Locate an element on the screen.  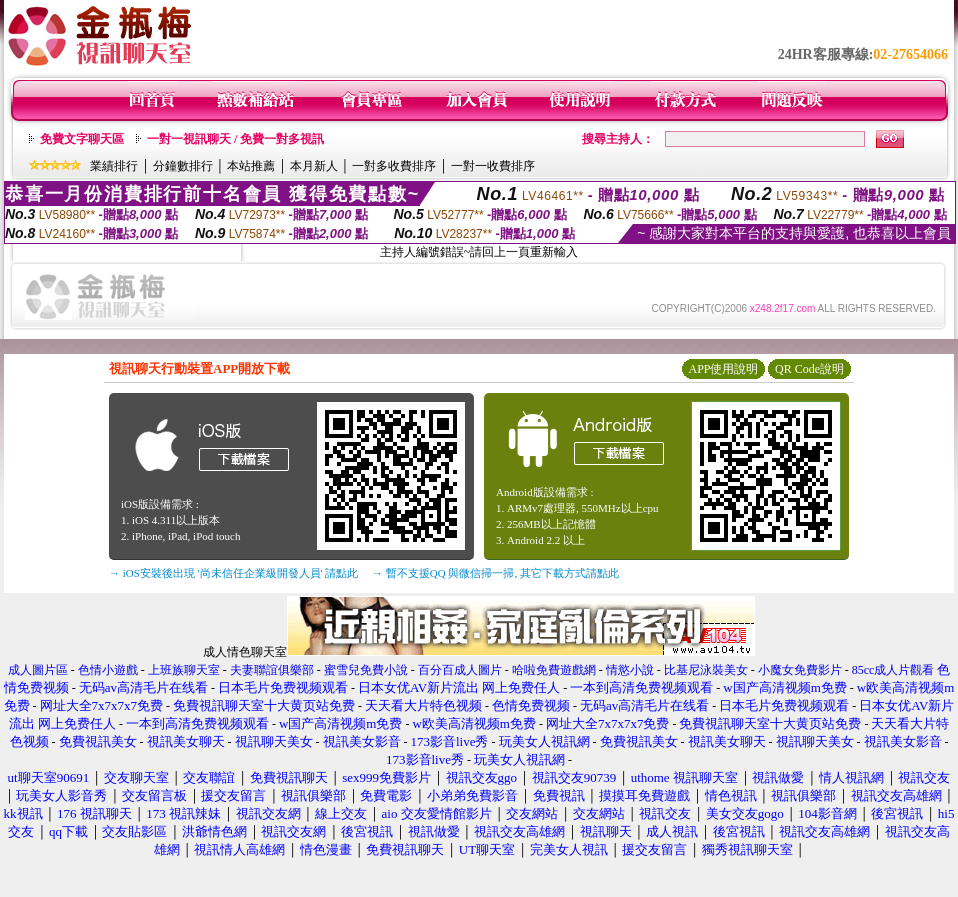
小魔女免費影片 is located at coordinates (800, 670).